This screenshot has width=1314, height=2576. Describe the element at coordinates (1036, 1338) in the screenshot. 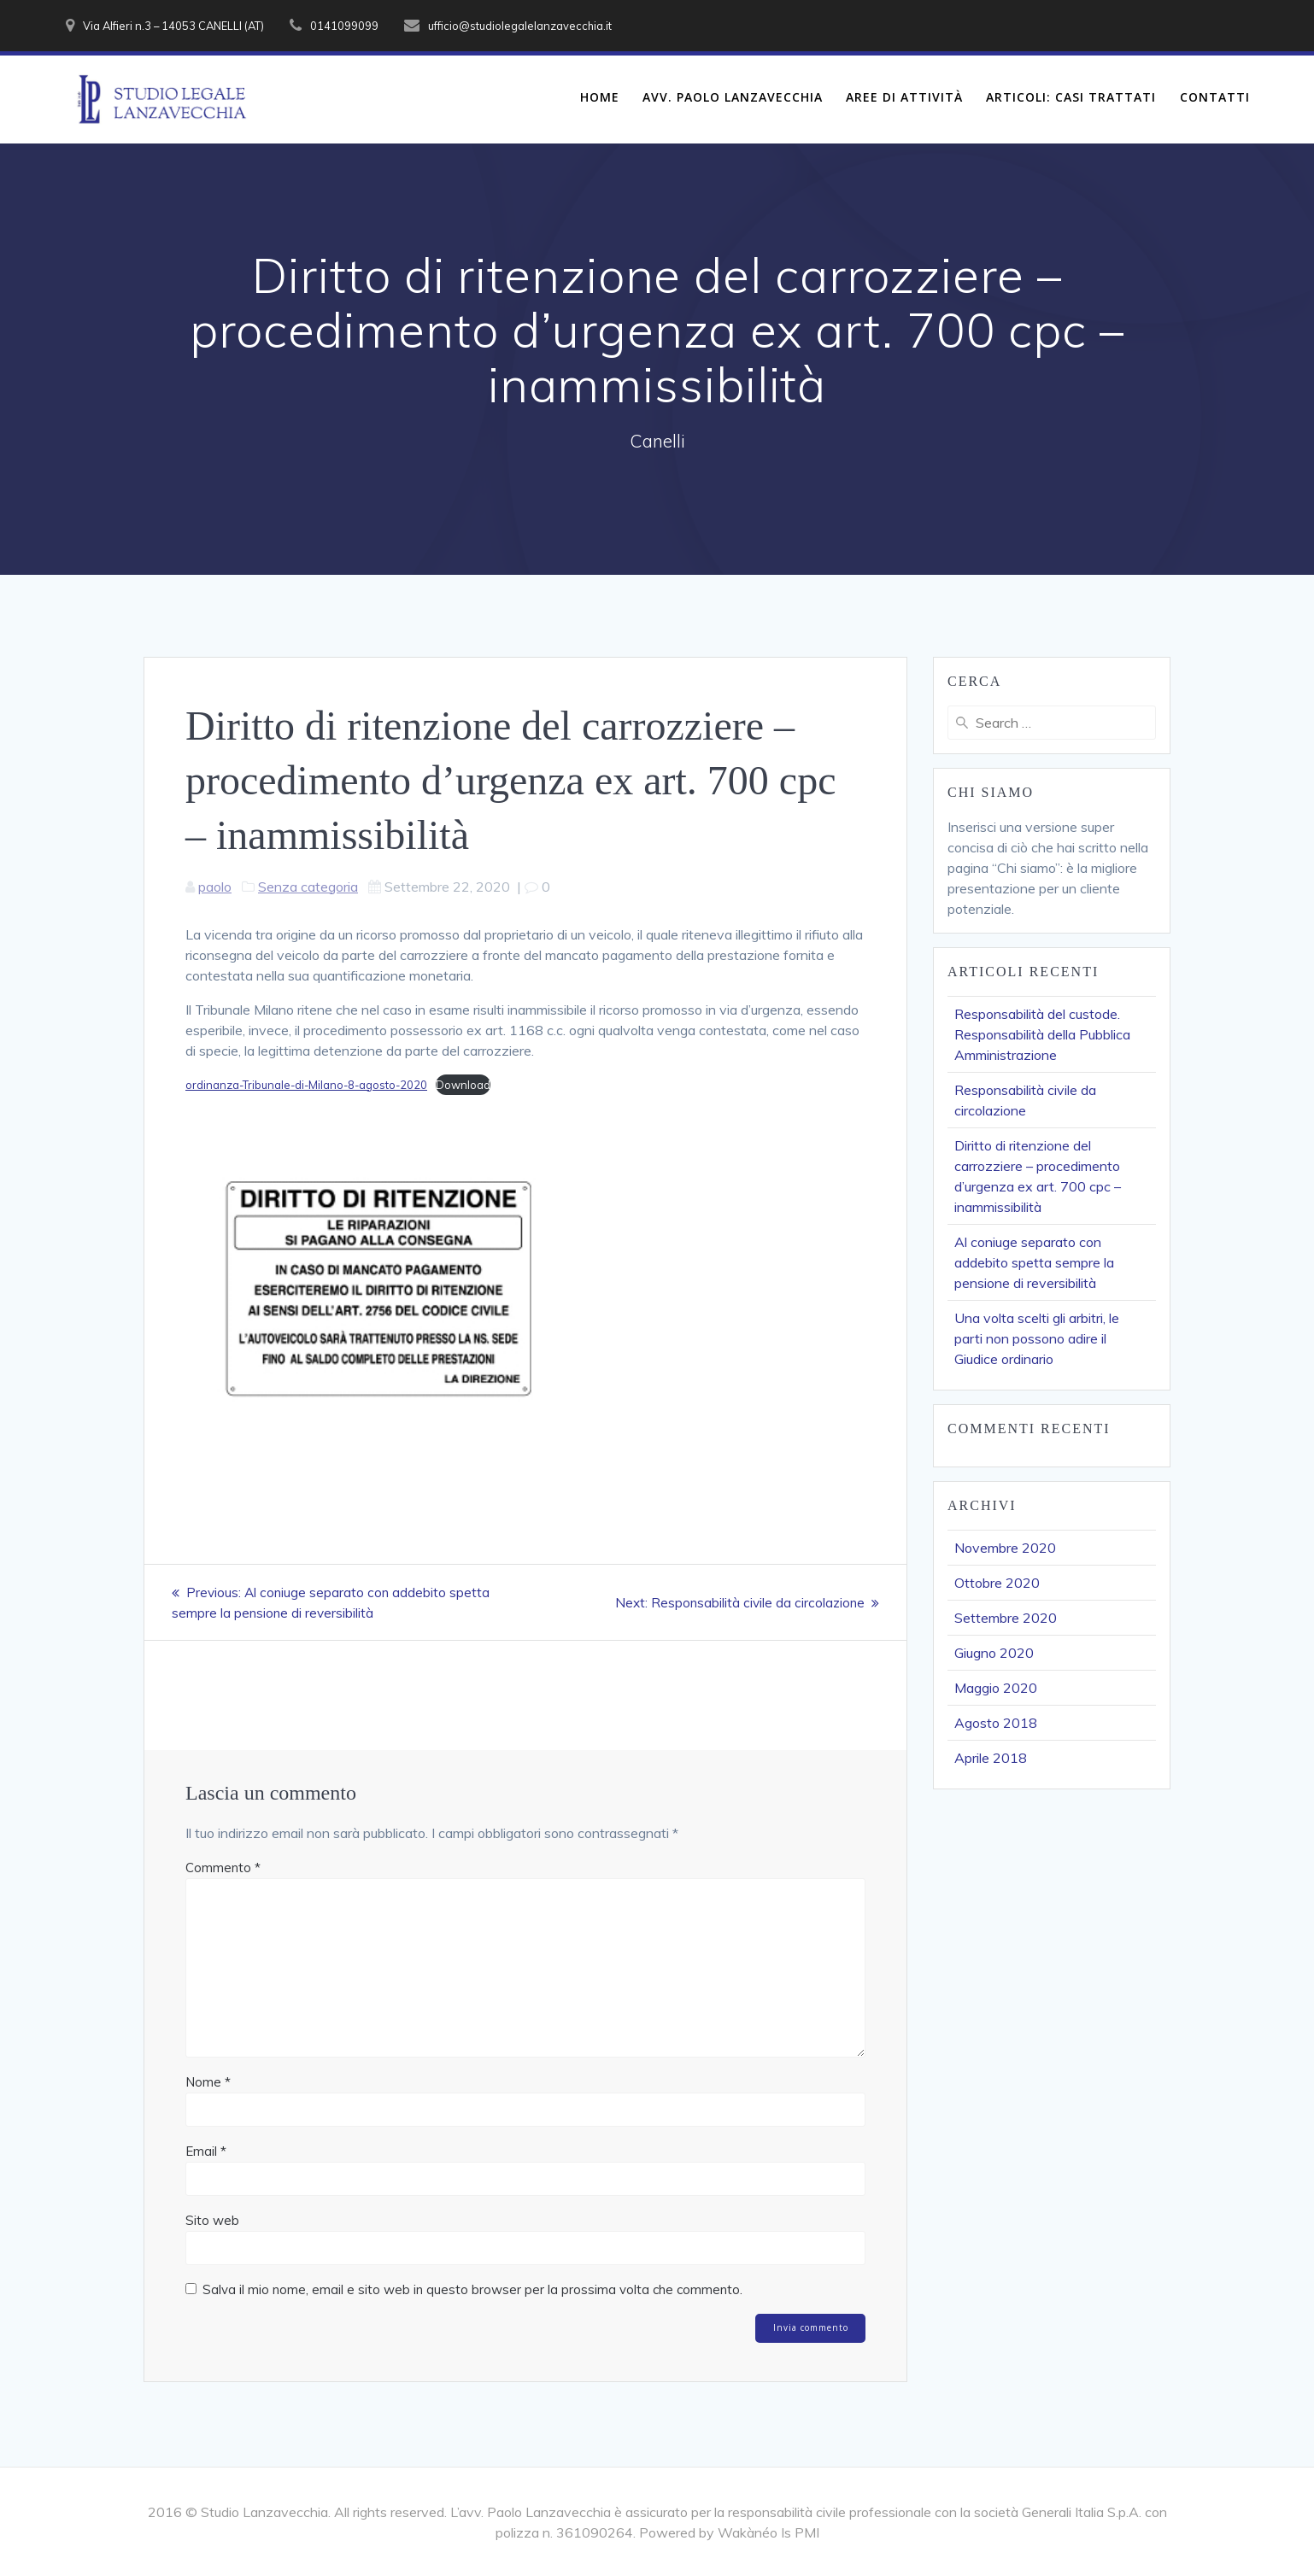

I see `Una volta scelti gli arbitri, le parti non possono adire il Giudice ordinario` at that location.